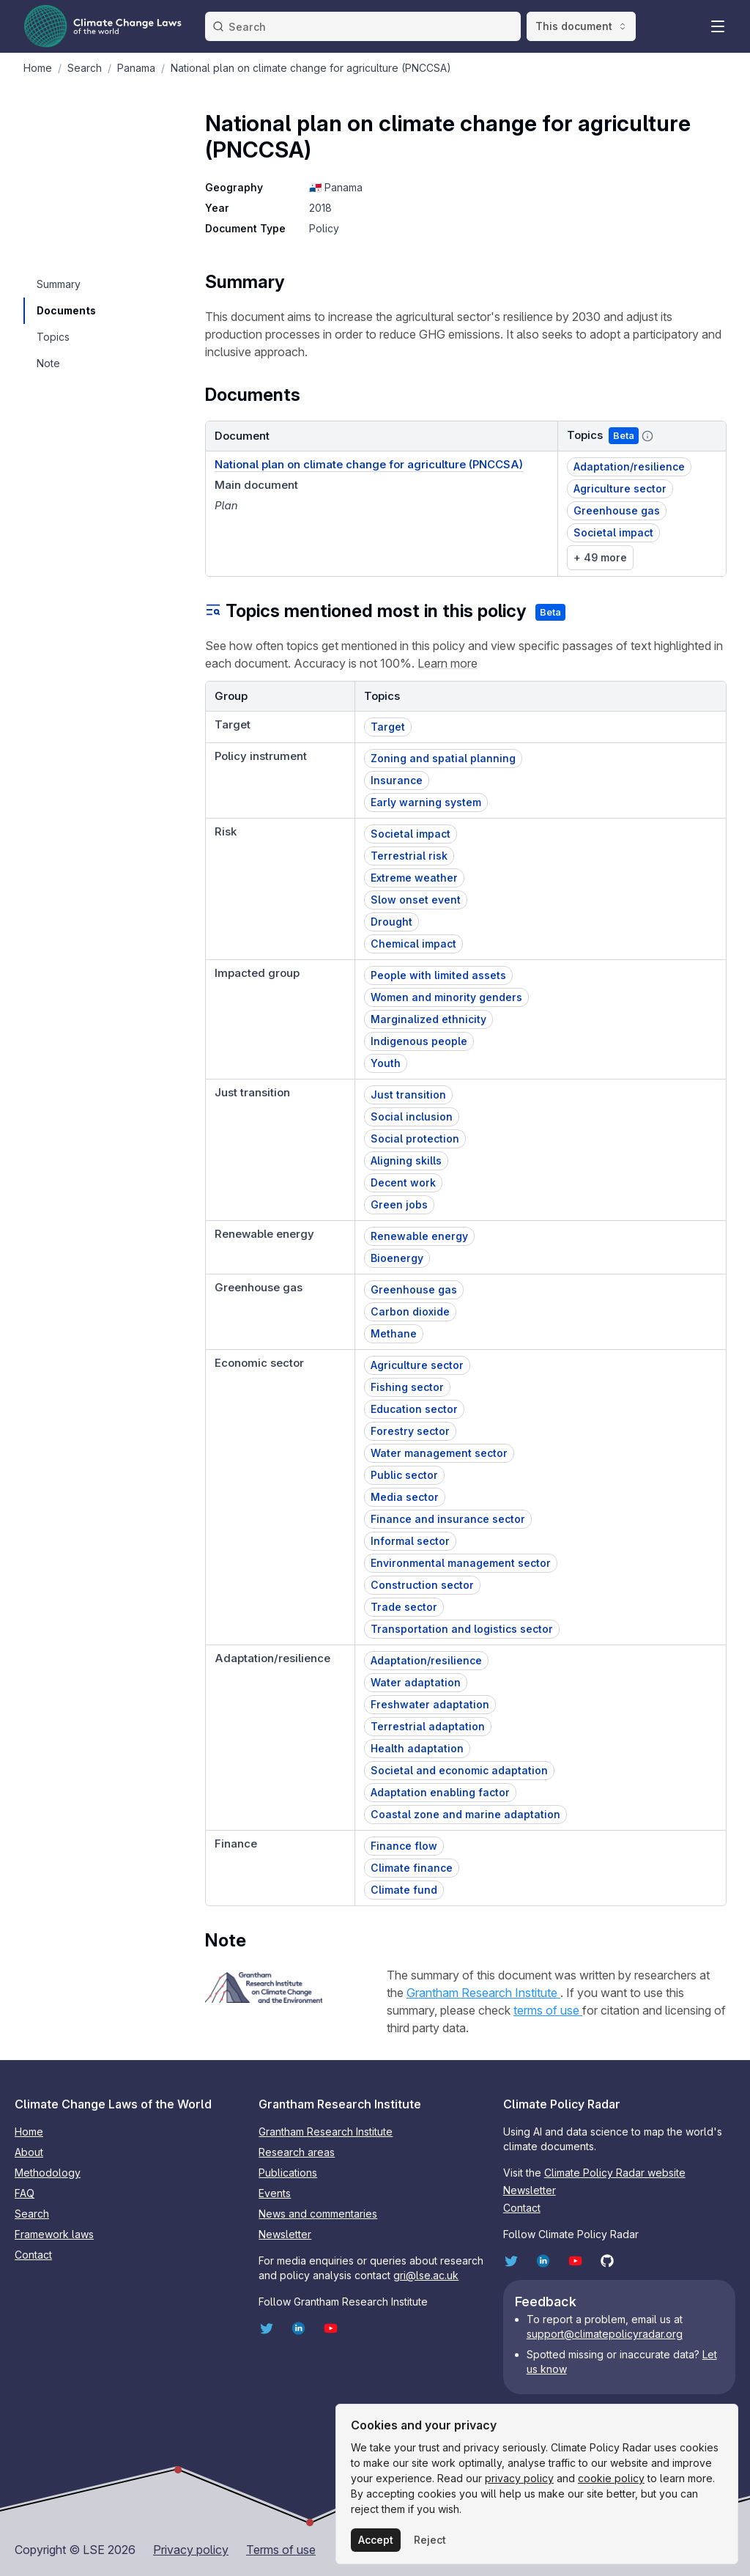 Image resolution: width=750 pixels, height=2576 pixels. What do you see at coordinates (616, 510) in the screenshot?
I see `Greenhouse gas [button]` at bounding box center [616, 510].